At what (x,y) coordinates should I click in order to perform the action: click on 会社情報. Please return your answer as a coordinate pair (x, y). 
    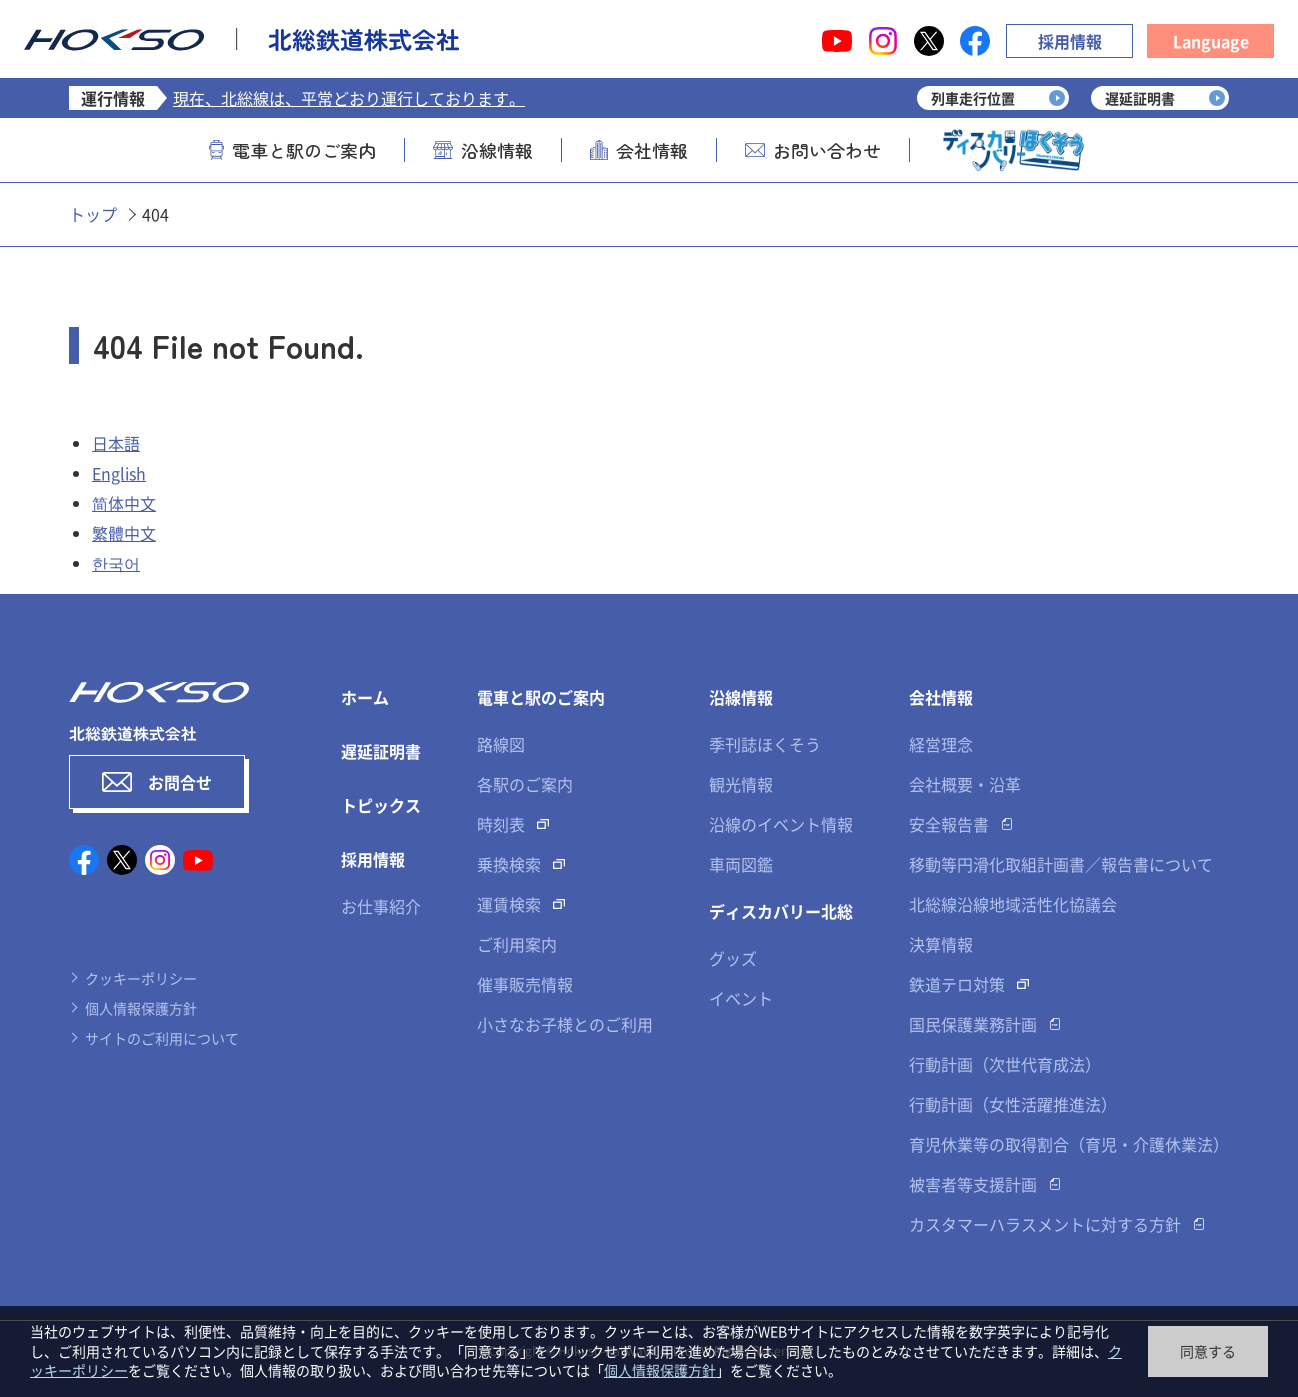
    Looking at the image, I should click on (639, 150).